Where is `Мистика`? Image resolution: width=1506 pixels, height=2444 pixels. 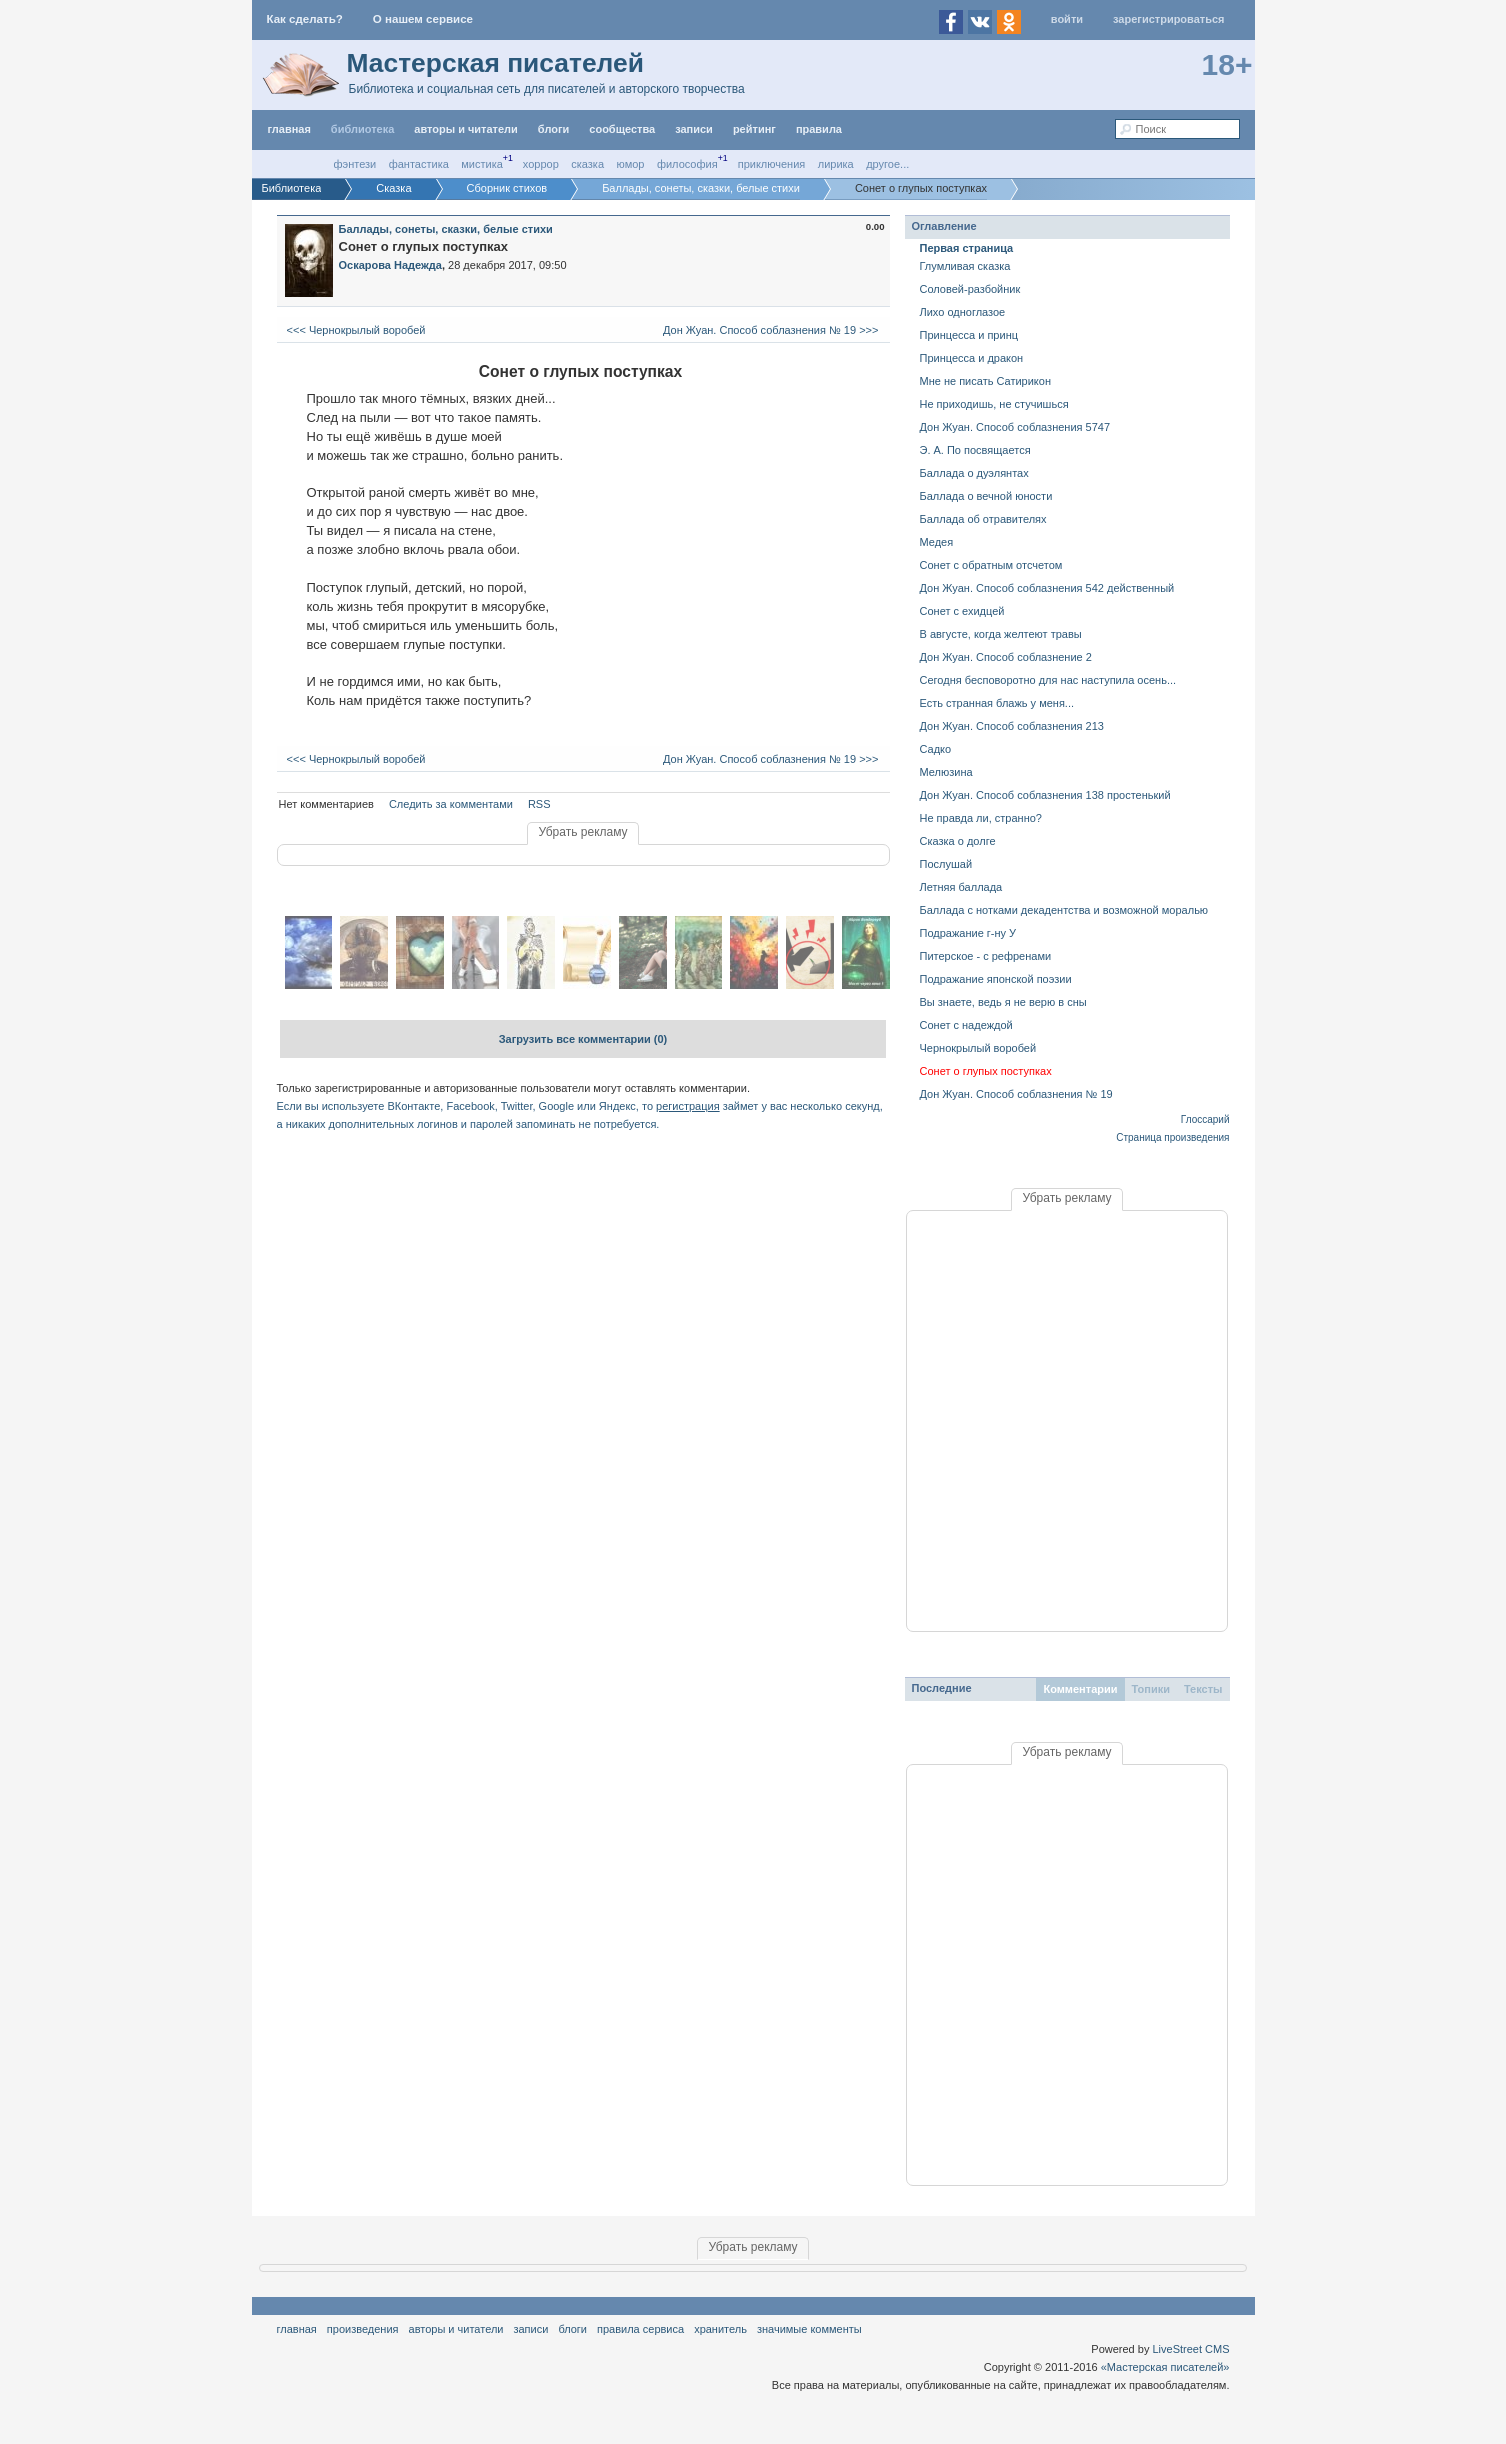 Мистика is located at coordinates (482, 164).